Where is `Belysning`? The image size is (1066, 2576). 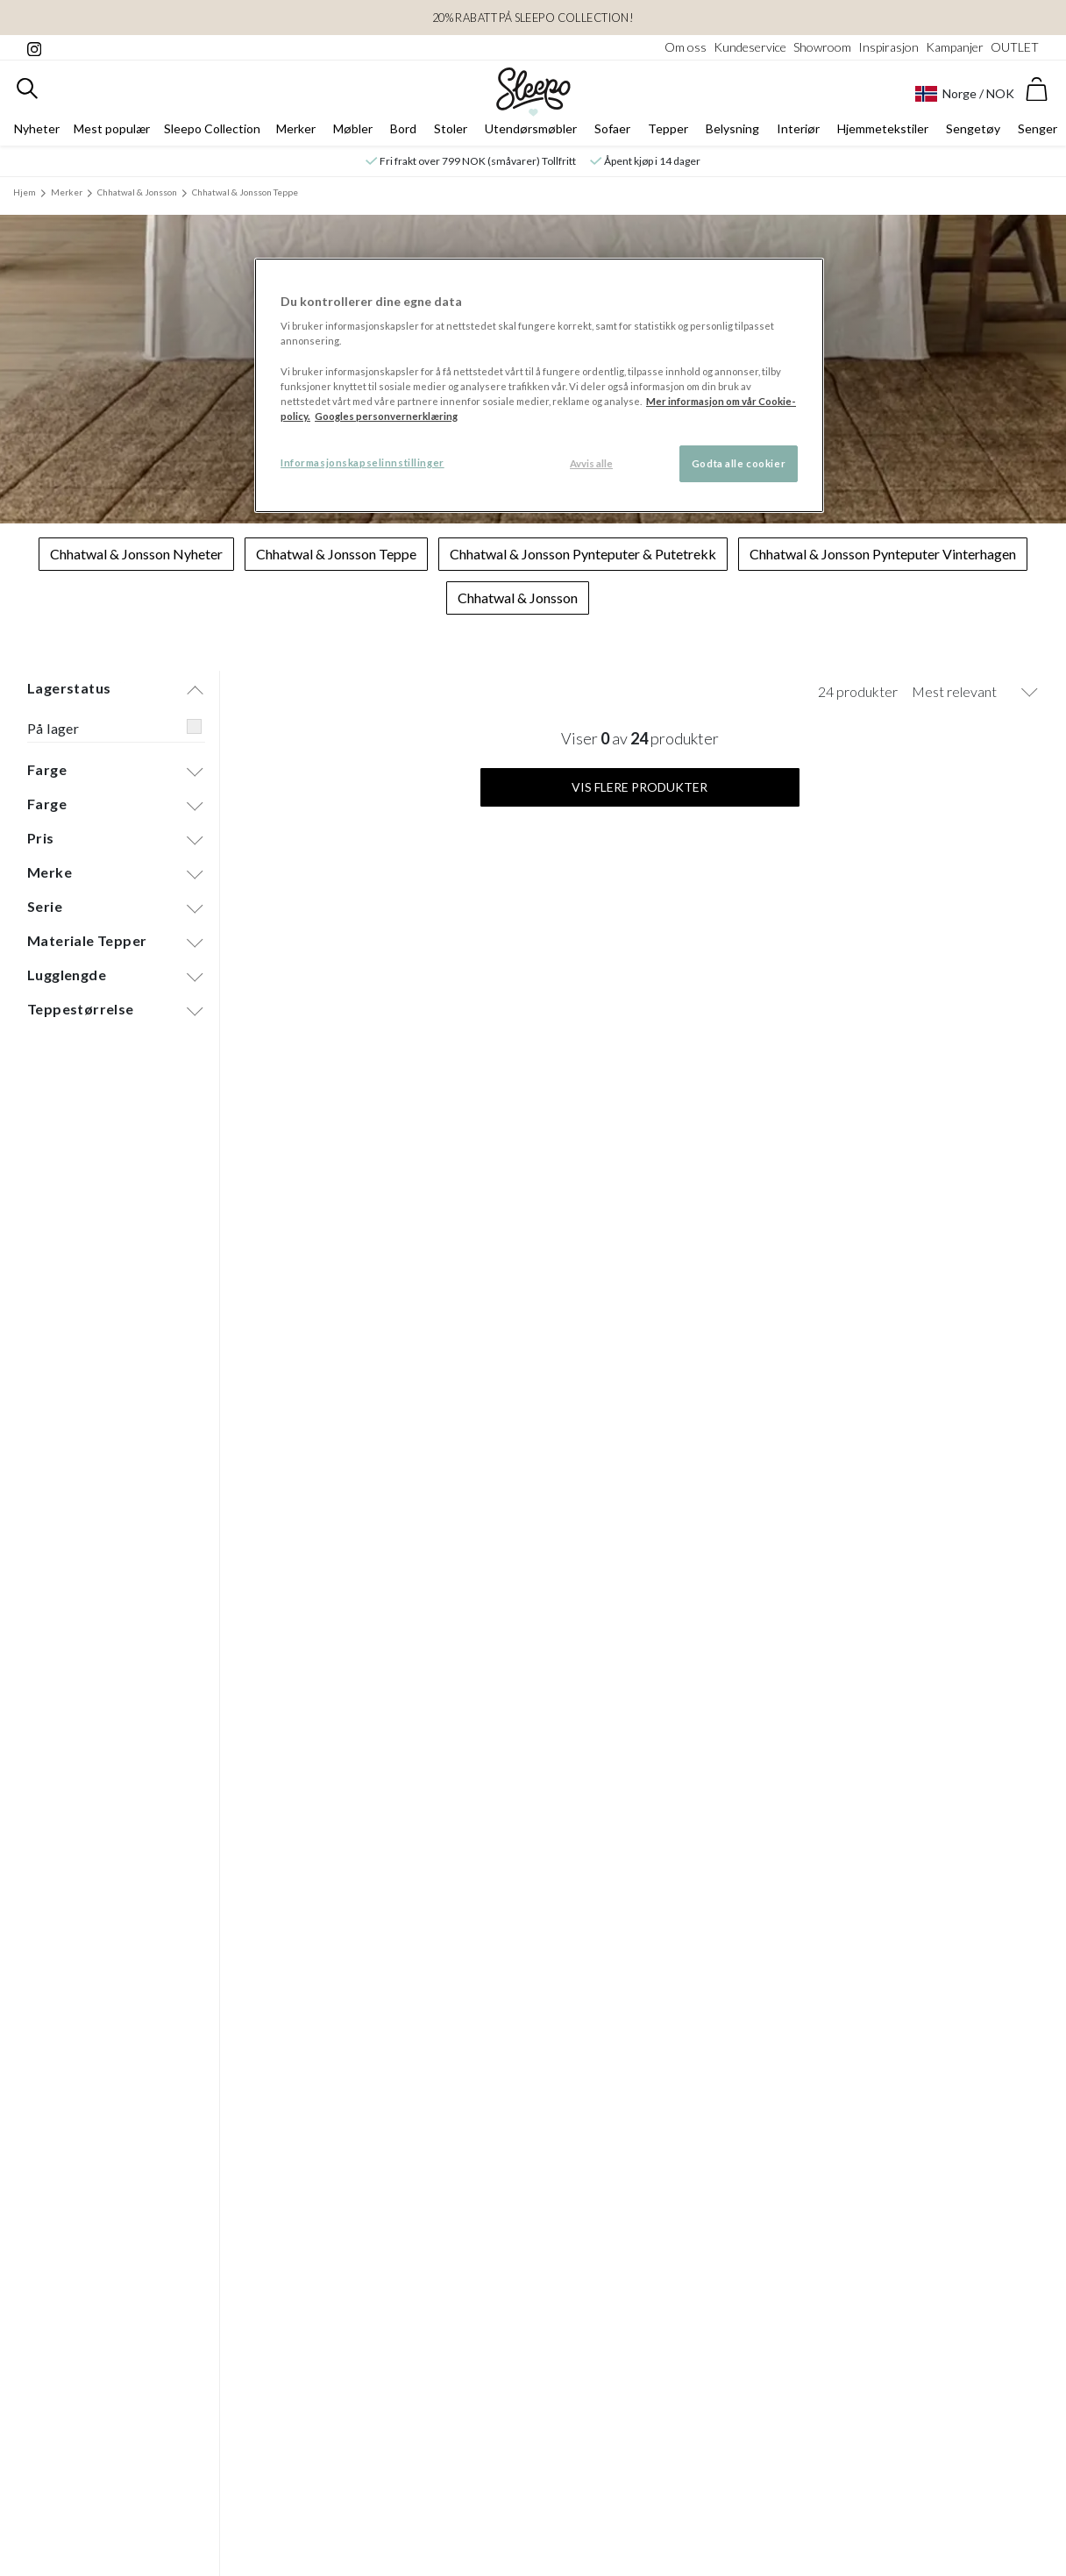
Belysning is located at coordinates (732, 128).